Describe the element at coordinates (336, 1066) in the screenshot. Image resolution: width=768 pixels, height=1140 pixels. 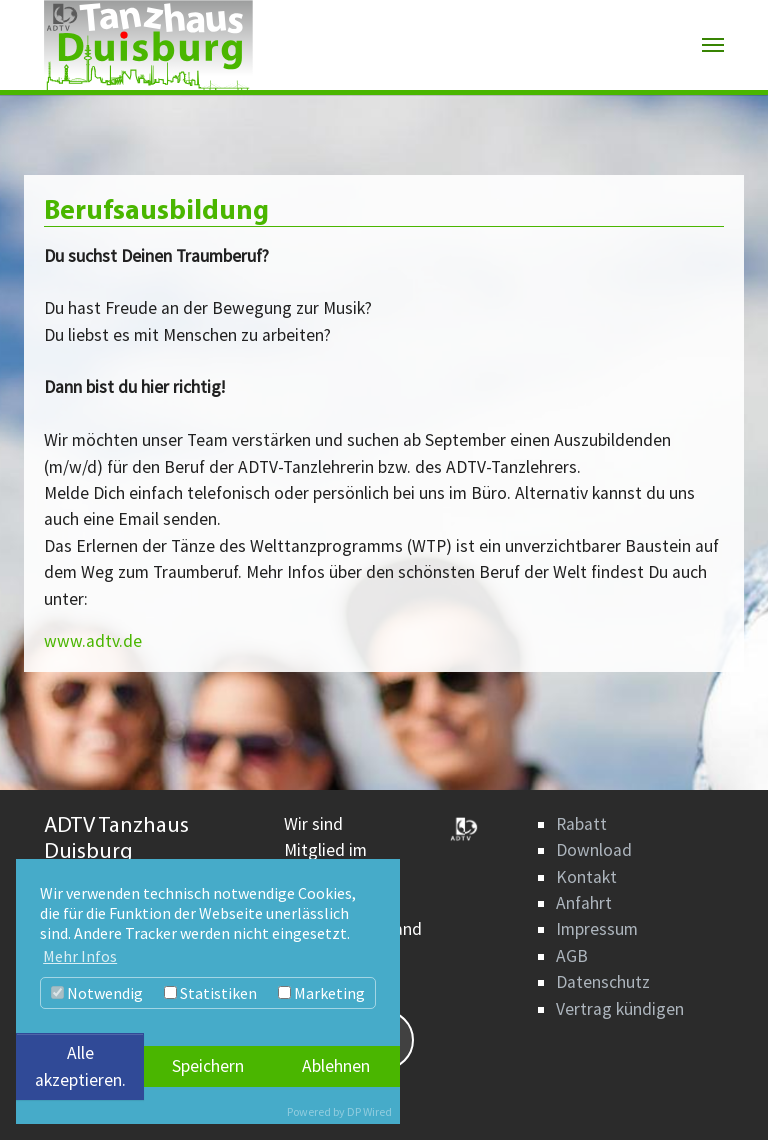
I see `Ablehnen` at that location.